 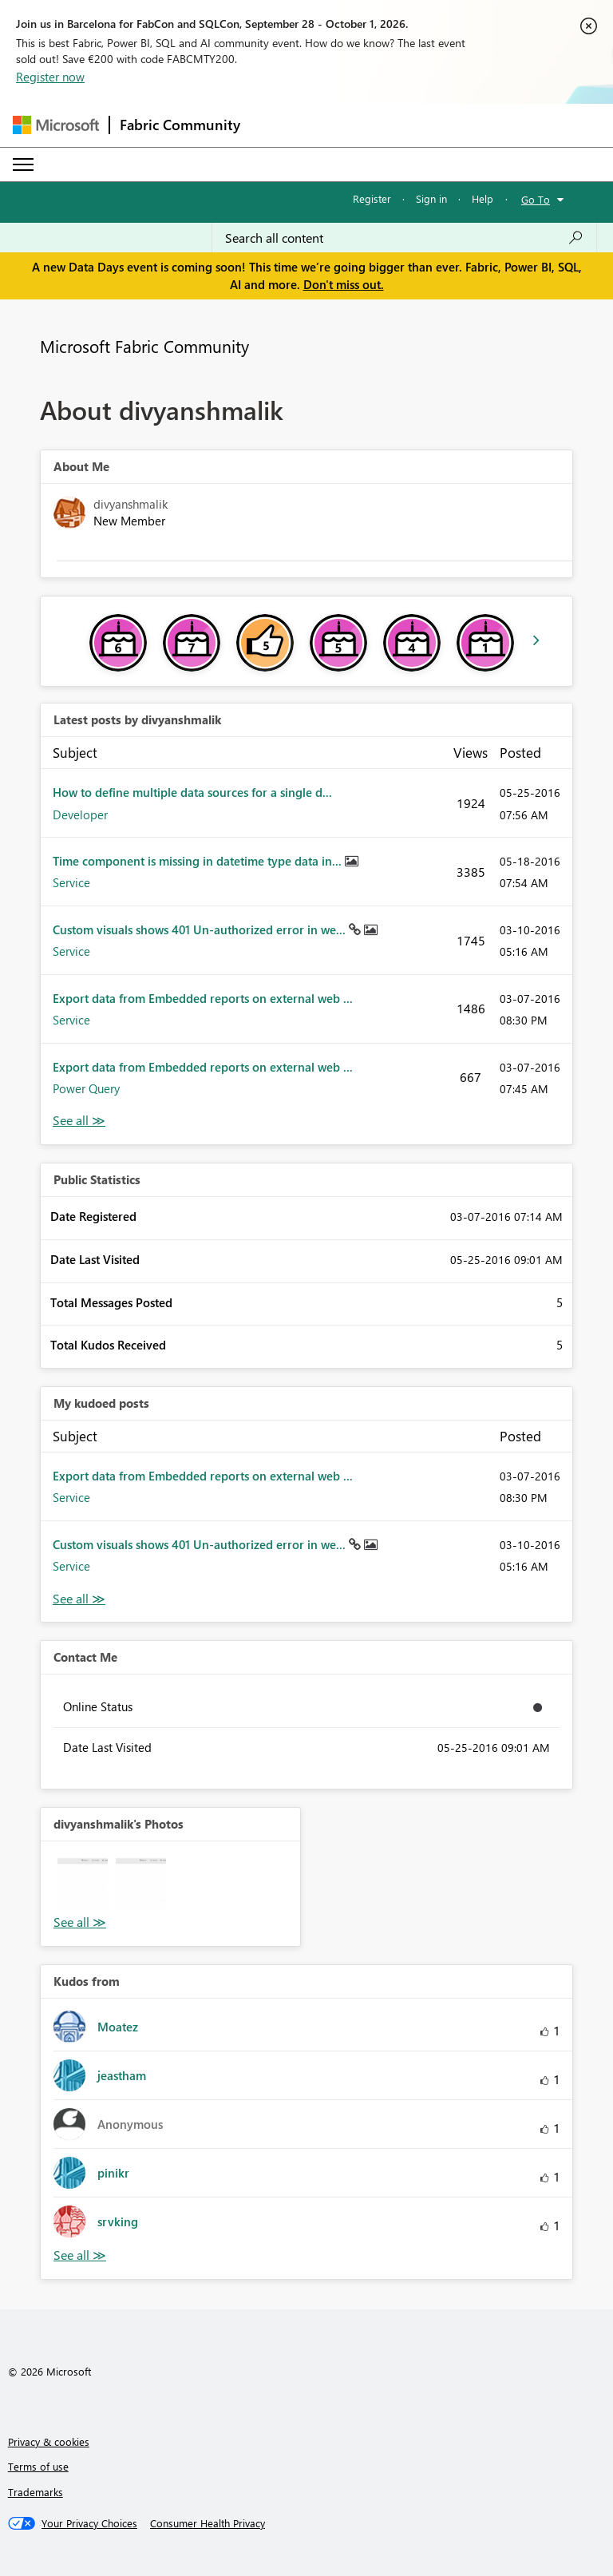 What do you see at coordinates (23, 164) in the screenshot?
I see `[Expand or Collapse Menu]` at bounding box center [23, 164].